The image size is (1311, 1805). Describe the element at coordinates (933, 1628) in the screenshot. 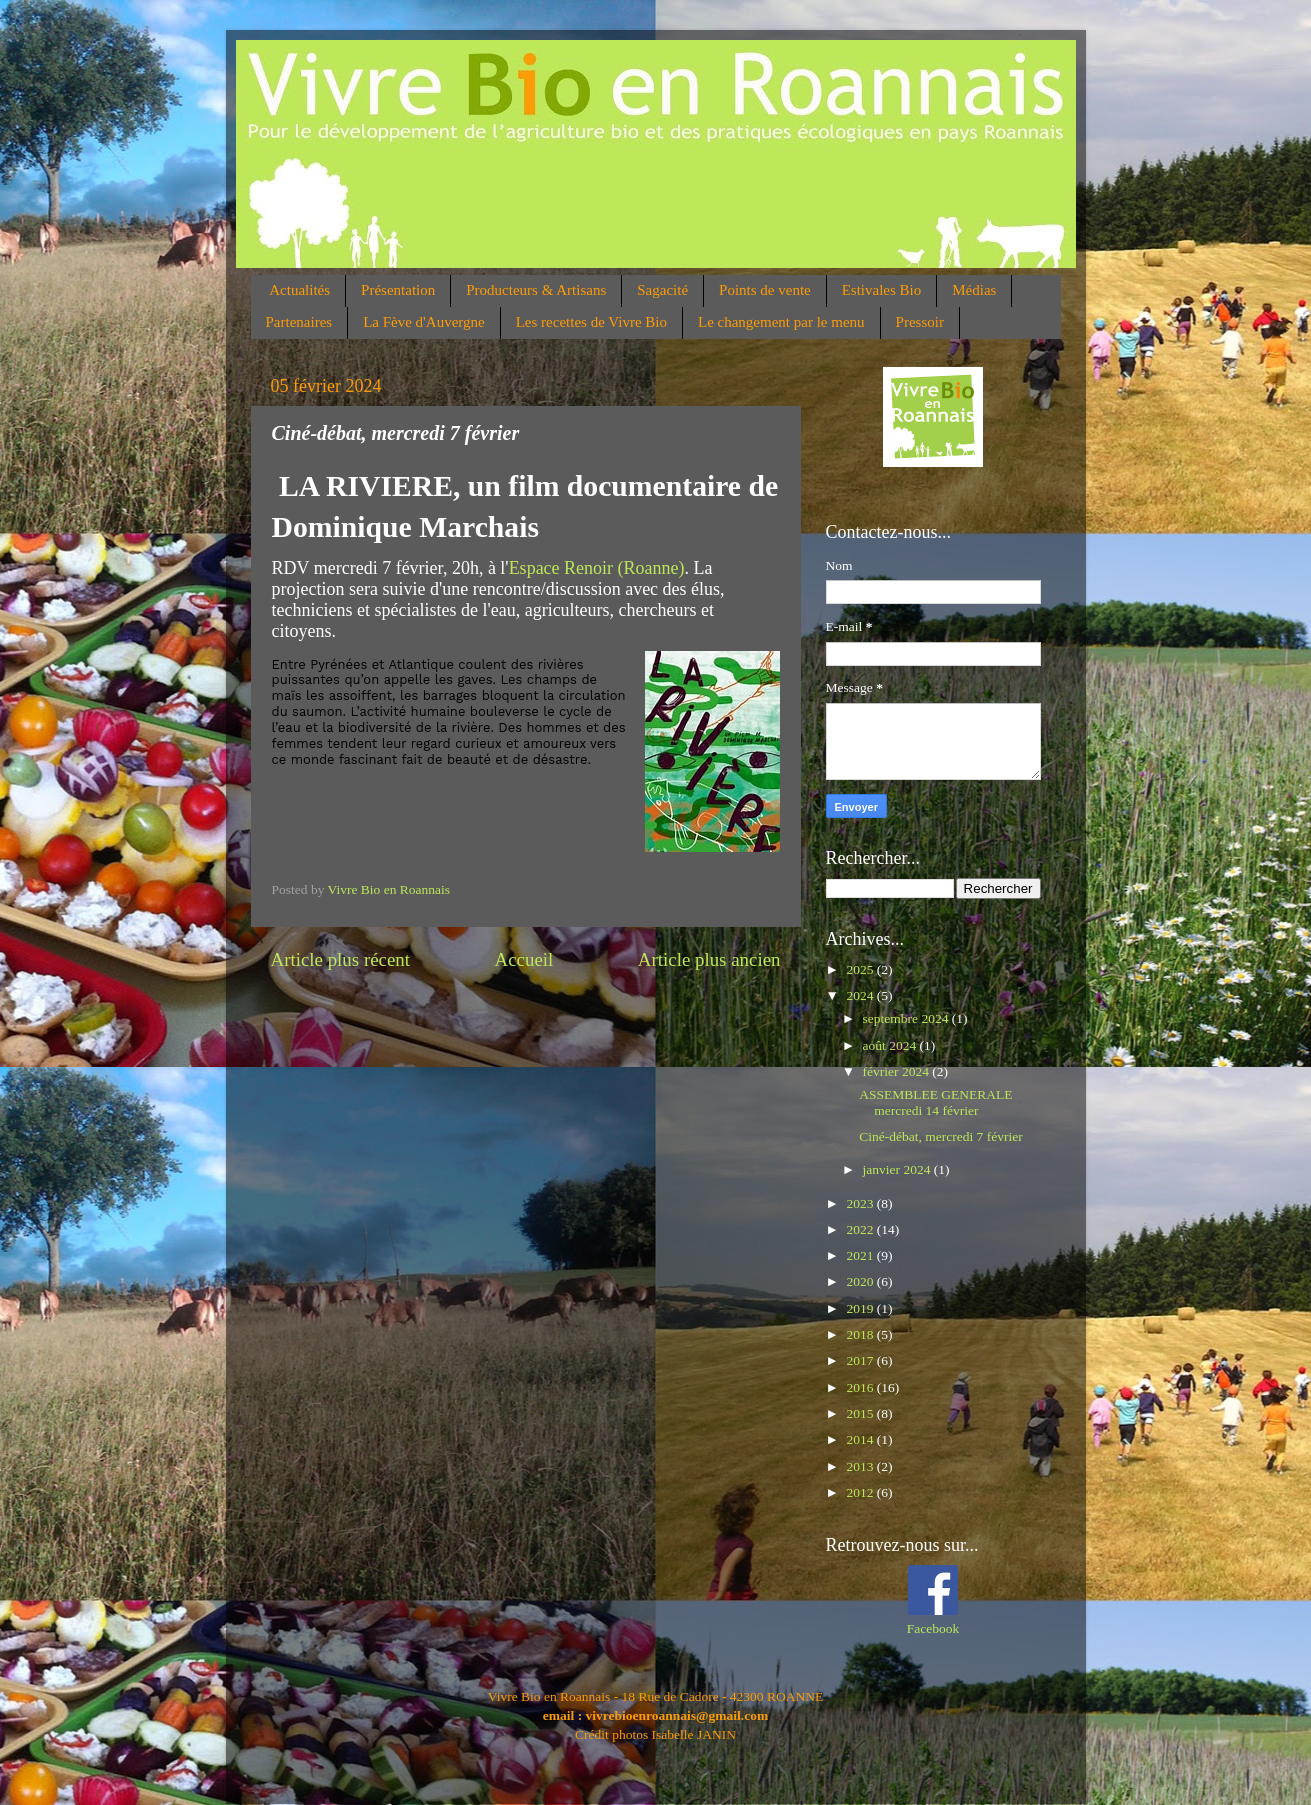

I see `Facebook` at that location.